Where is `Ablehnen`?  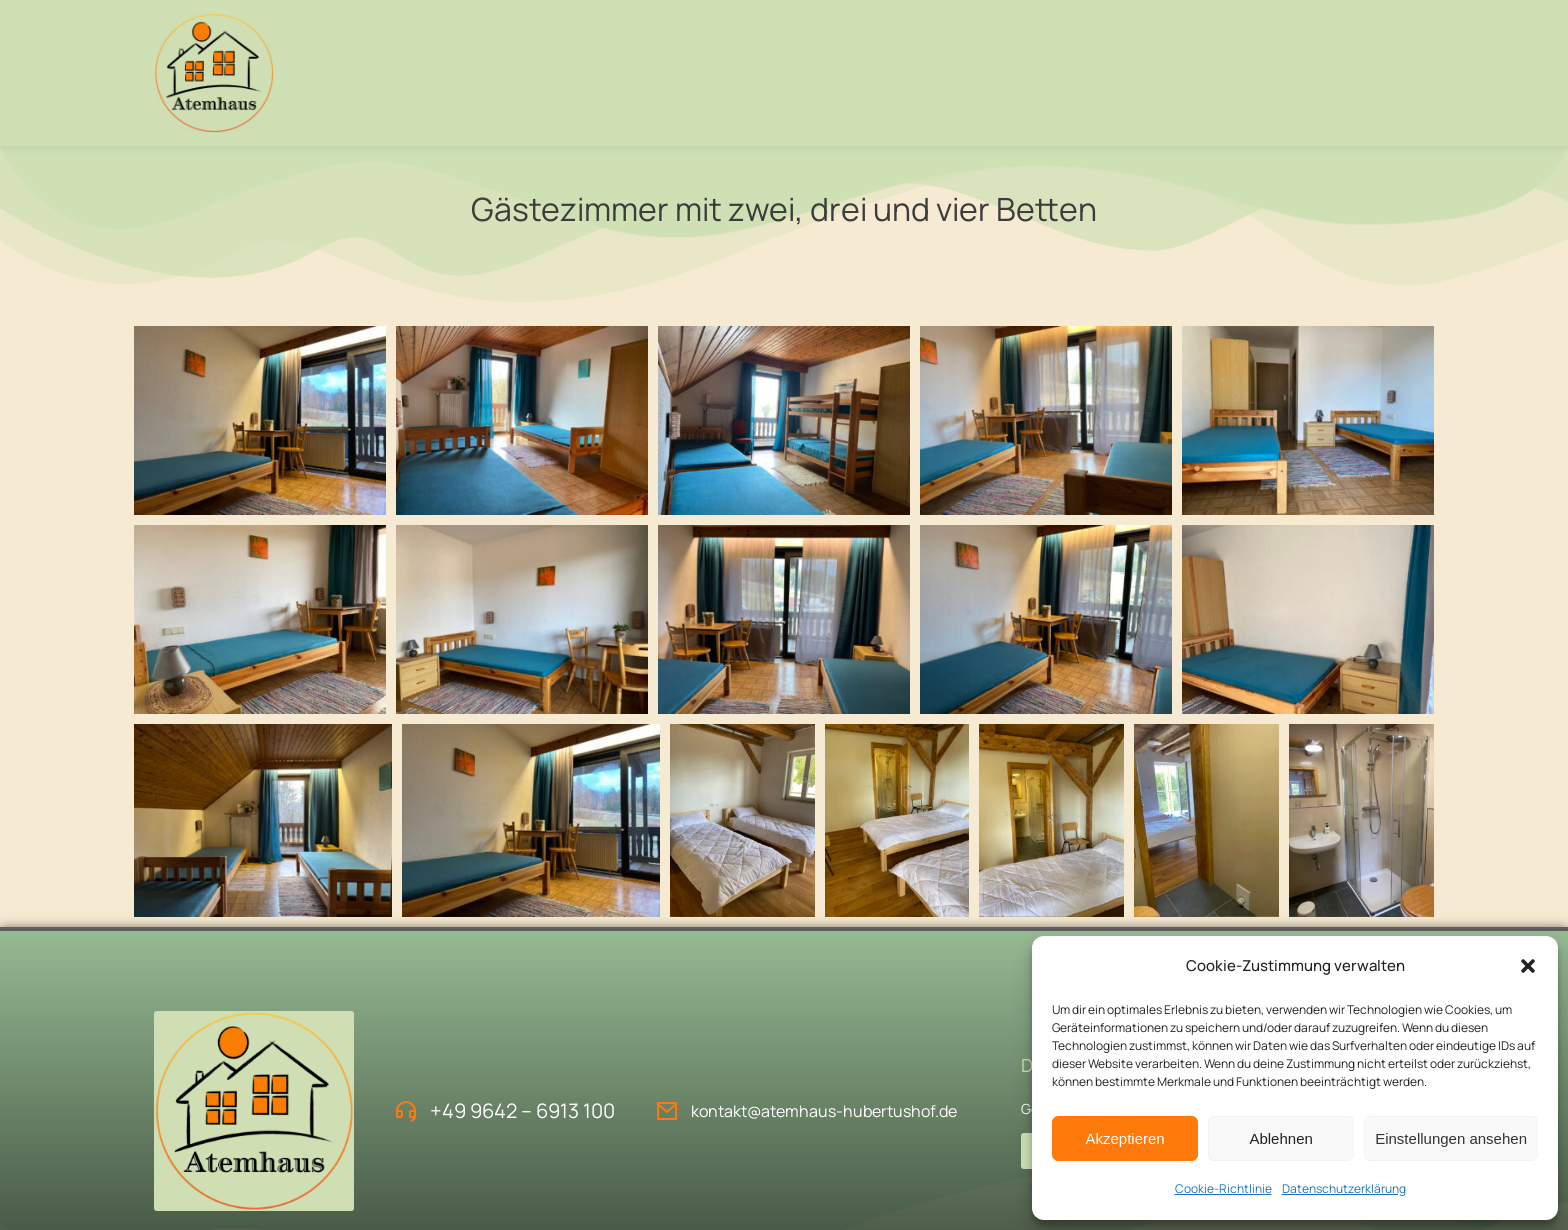
Ablehnen is located at coordinates (1280, 1138).